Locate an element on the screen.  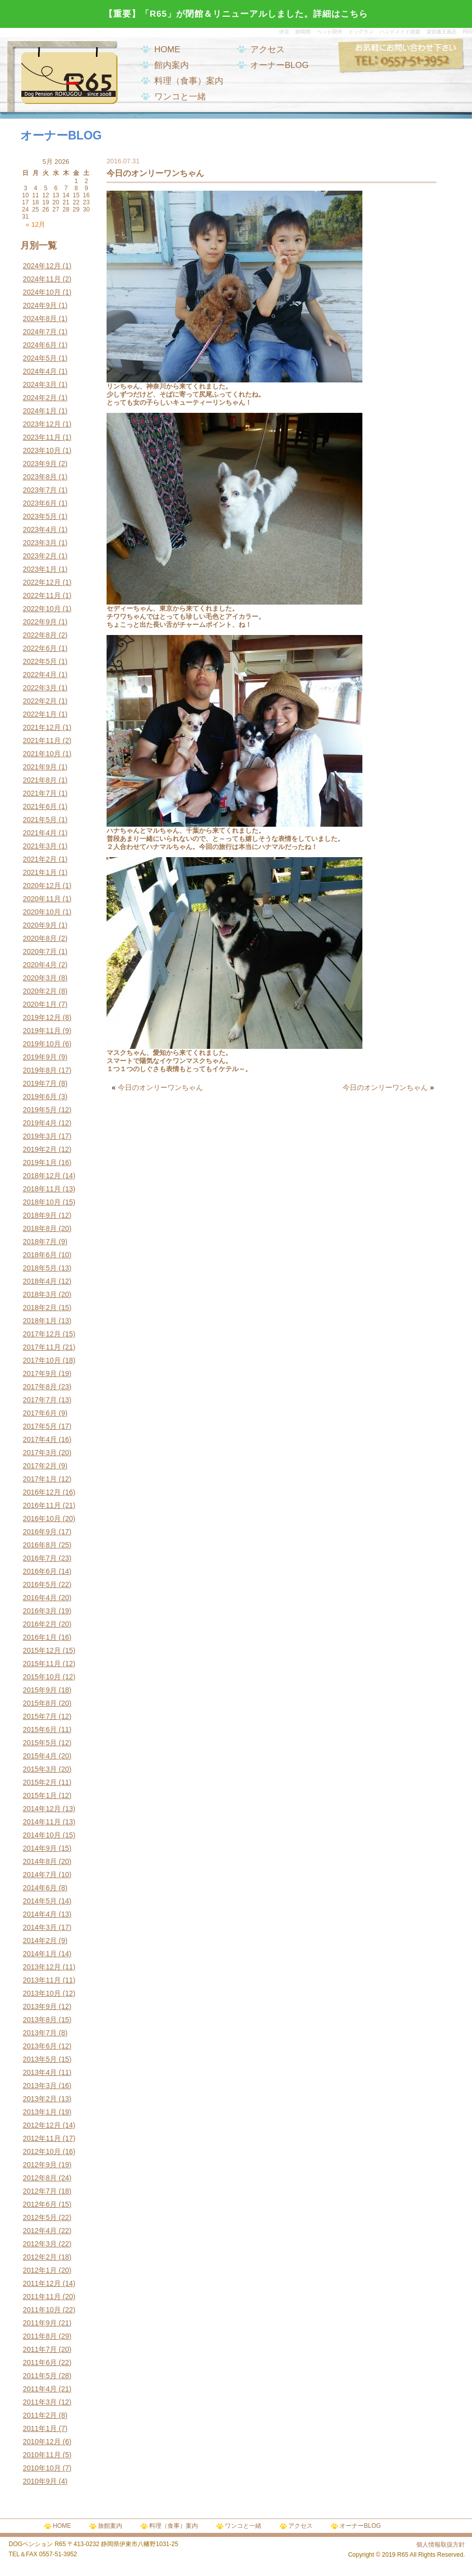
2020年4月 is located at coordinates (40, 965).